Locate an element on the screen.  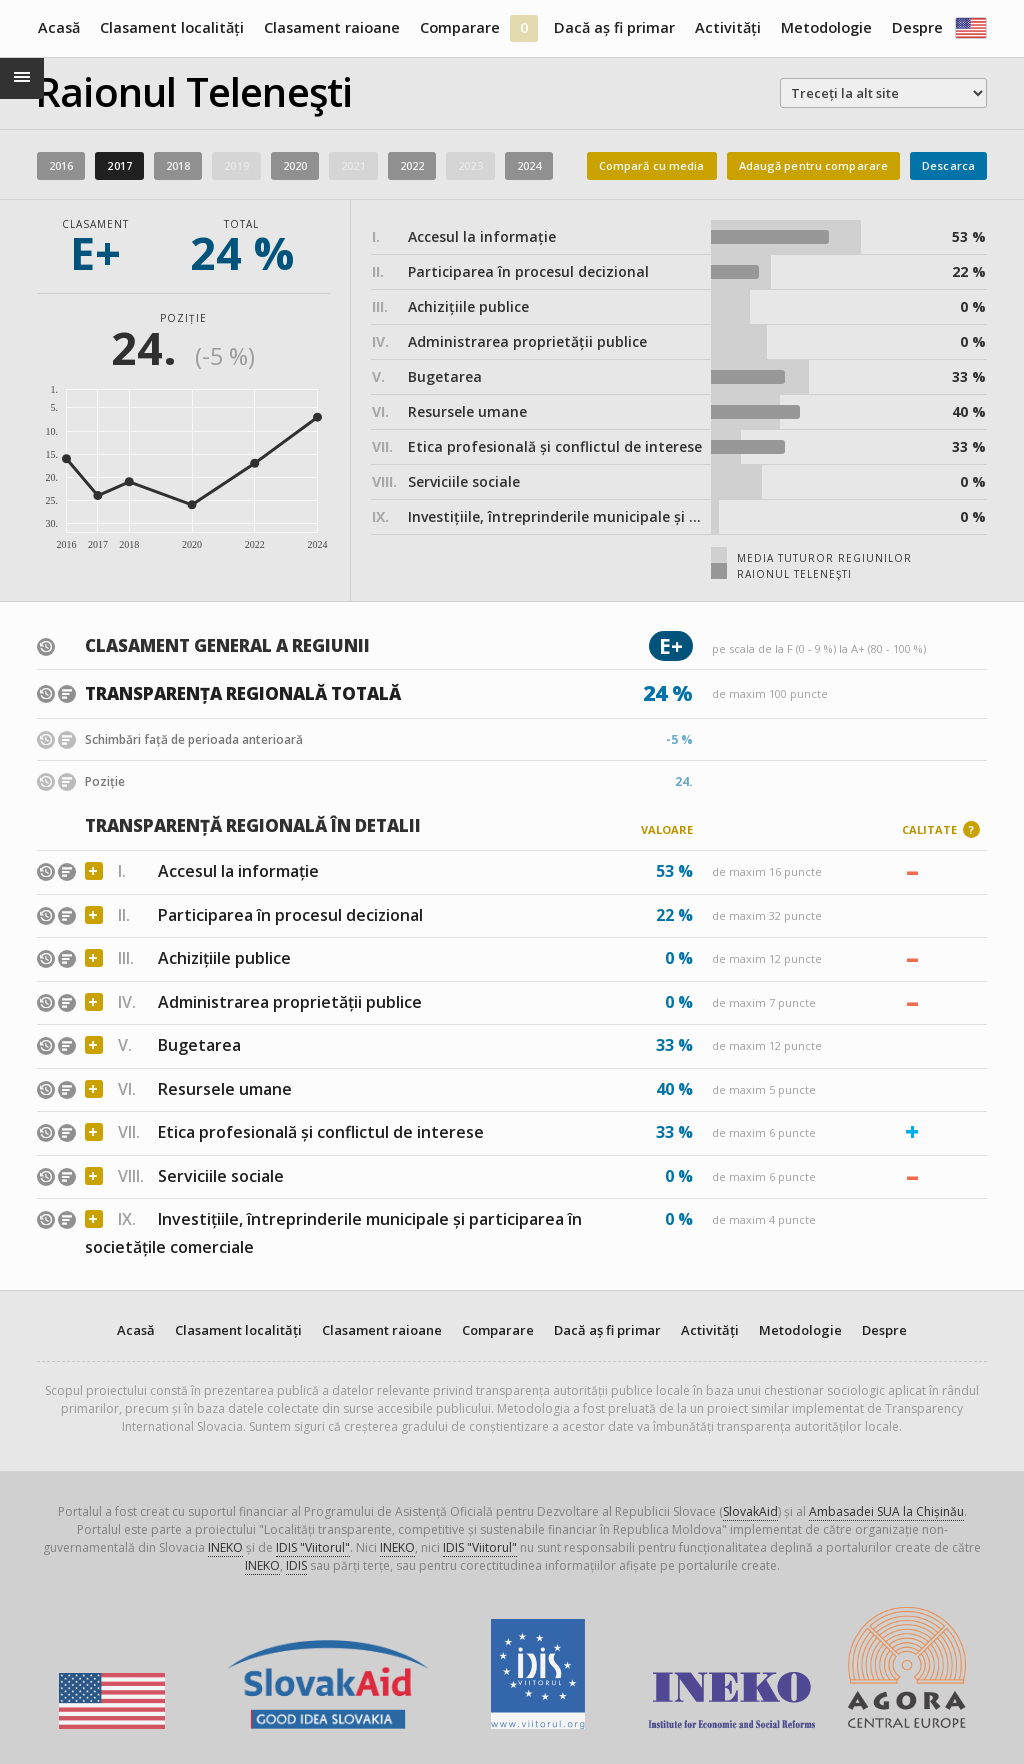
2020 is located at coordinates (295, 165).